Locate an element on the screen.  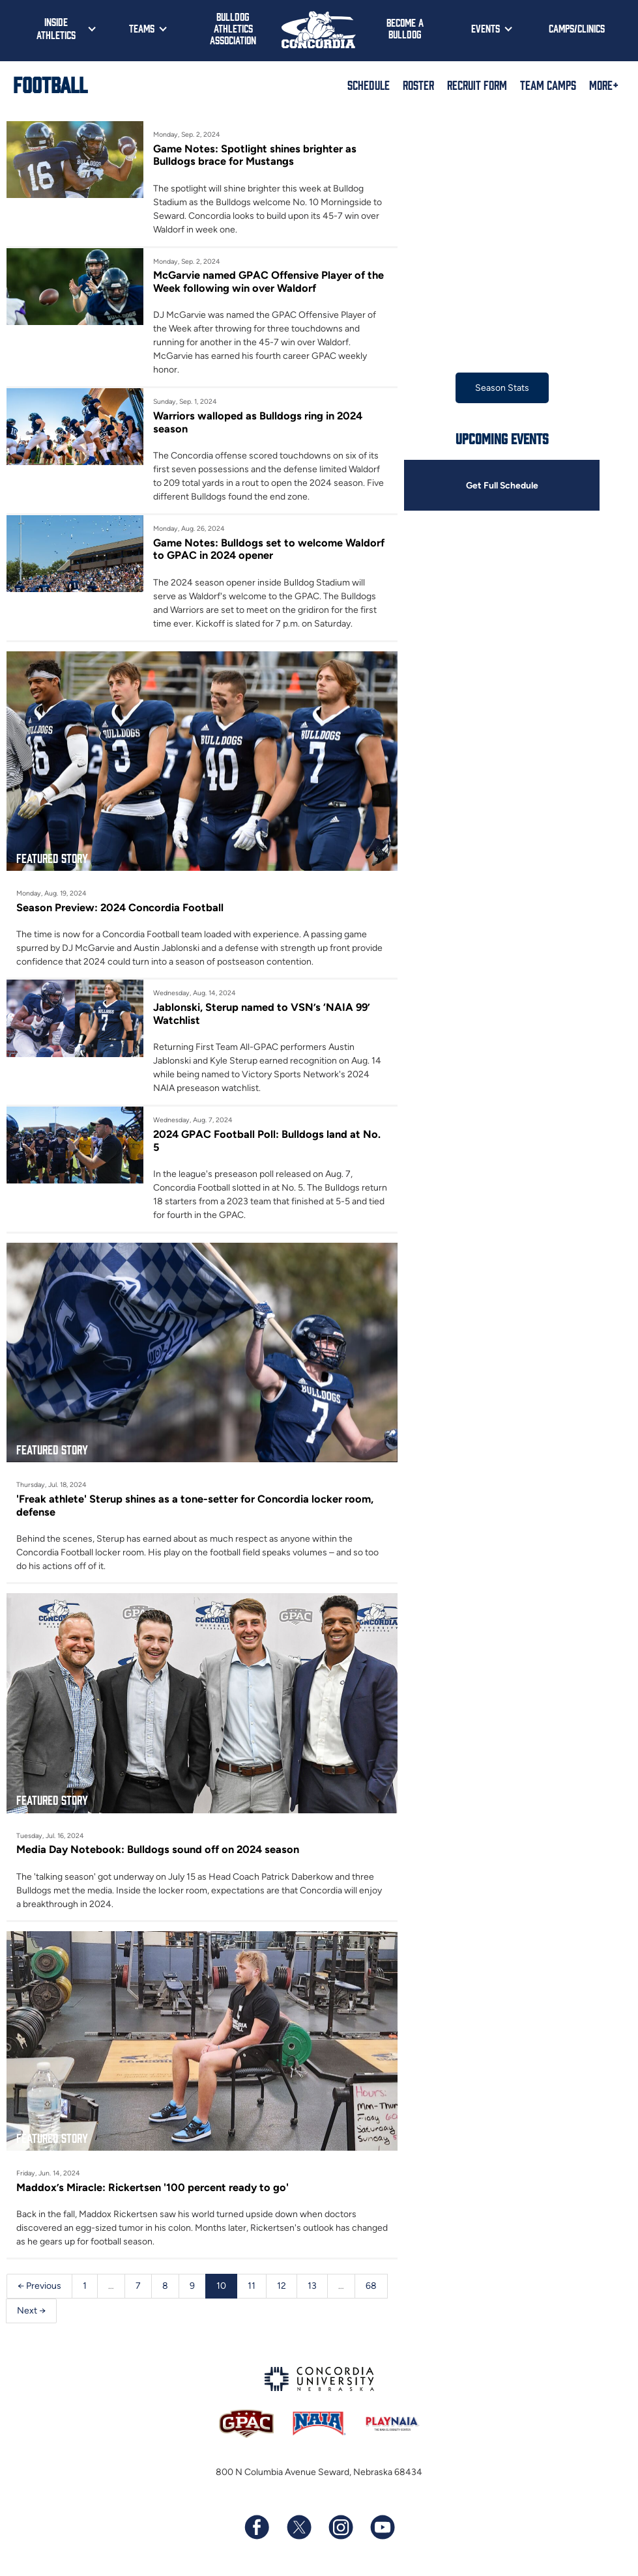
Game Notes: Spotlight shines brighter as Bulldogs brace for Mustangs is located at coordinates (254, 155).